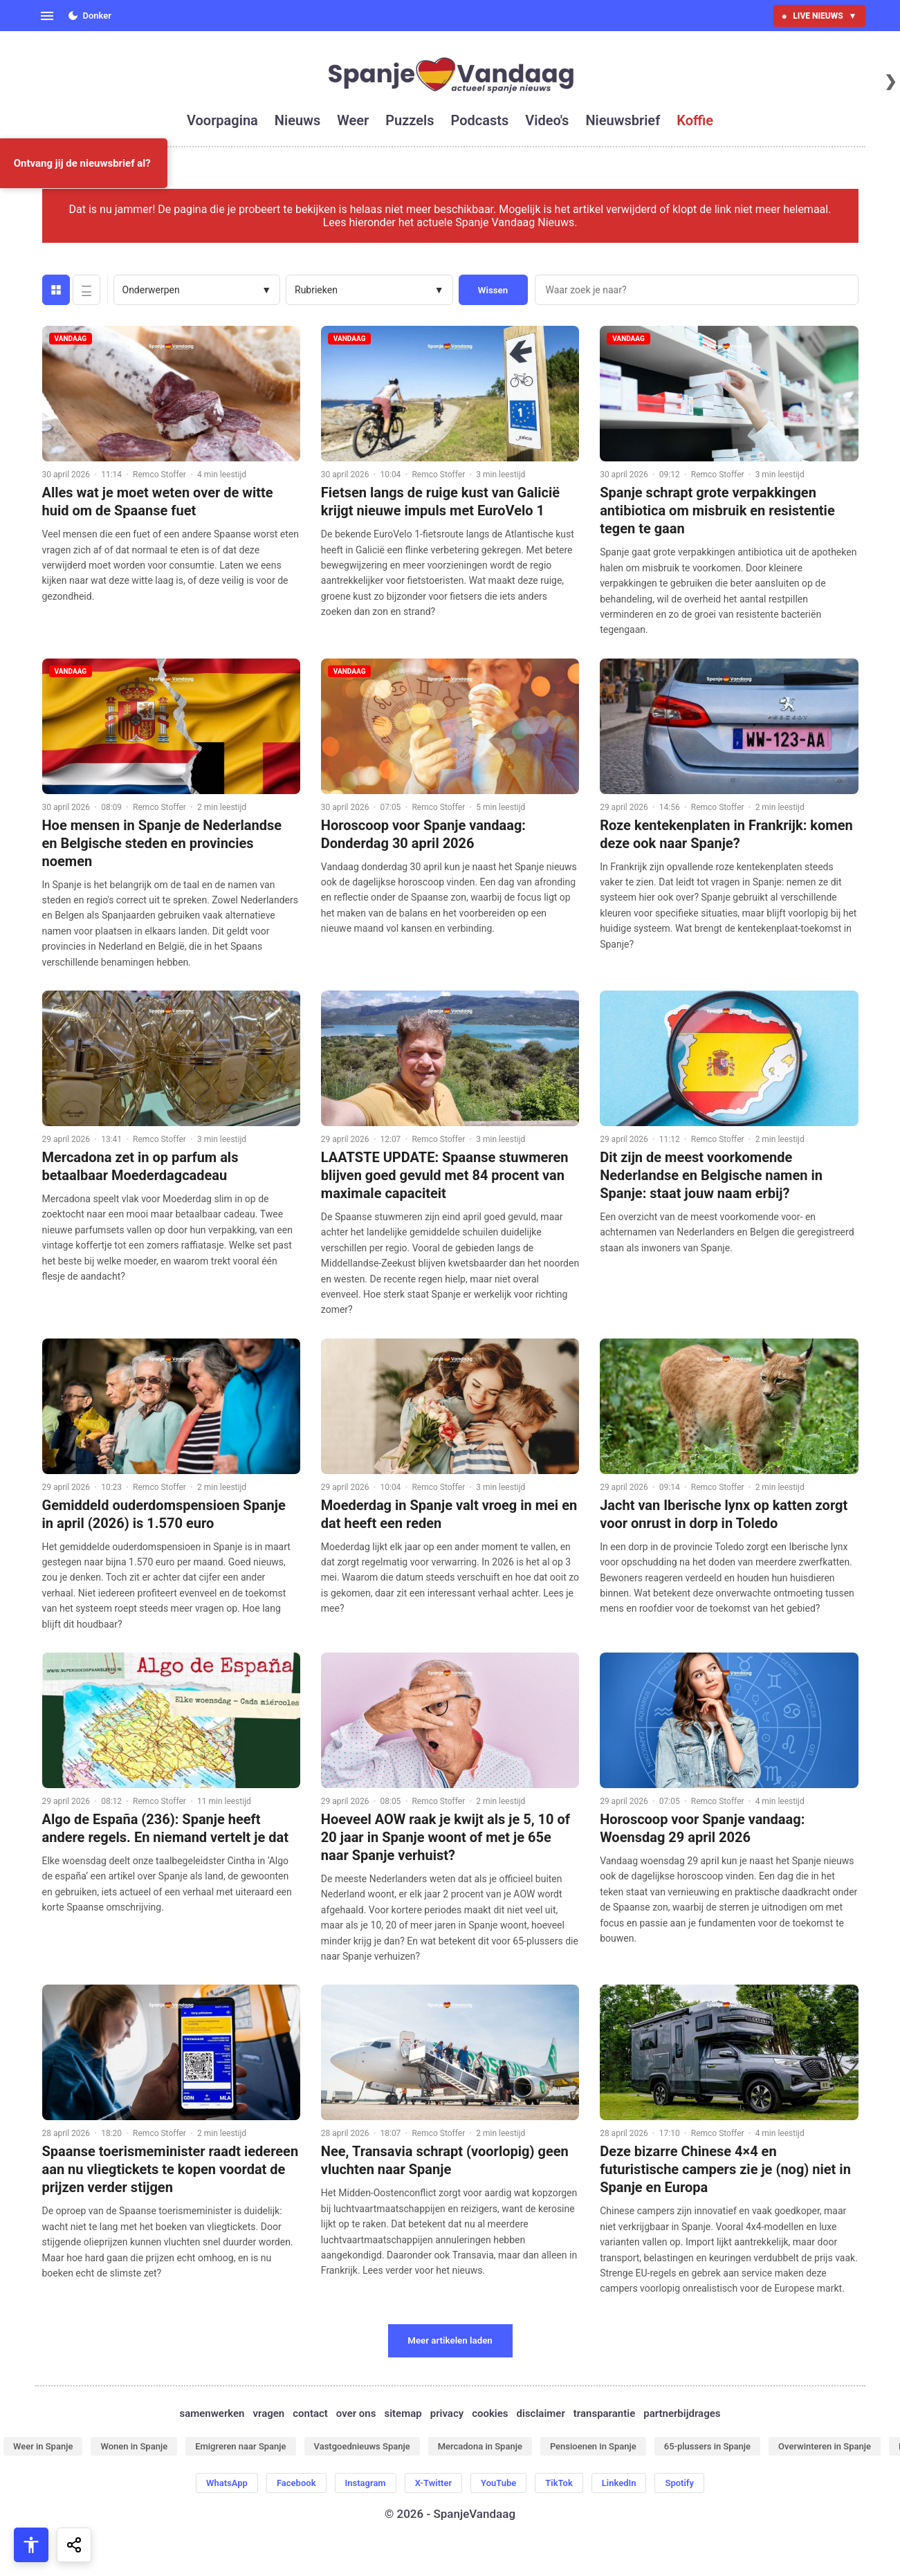  Describe the element at coordinates (619, 2483) in the screenshot. I see `LinkedIn` at that location.